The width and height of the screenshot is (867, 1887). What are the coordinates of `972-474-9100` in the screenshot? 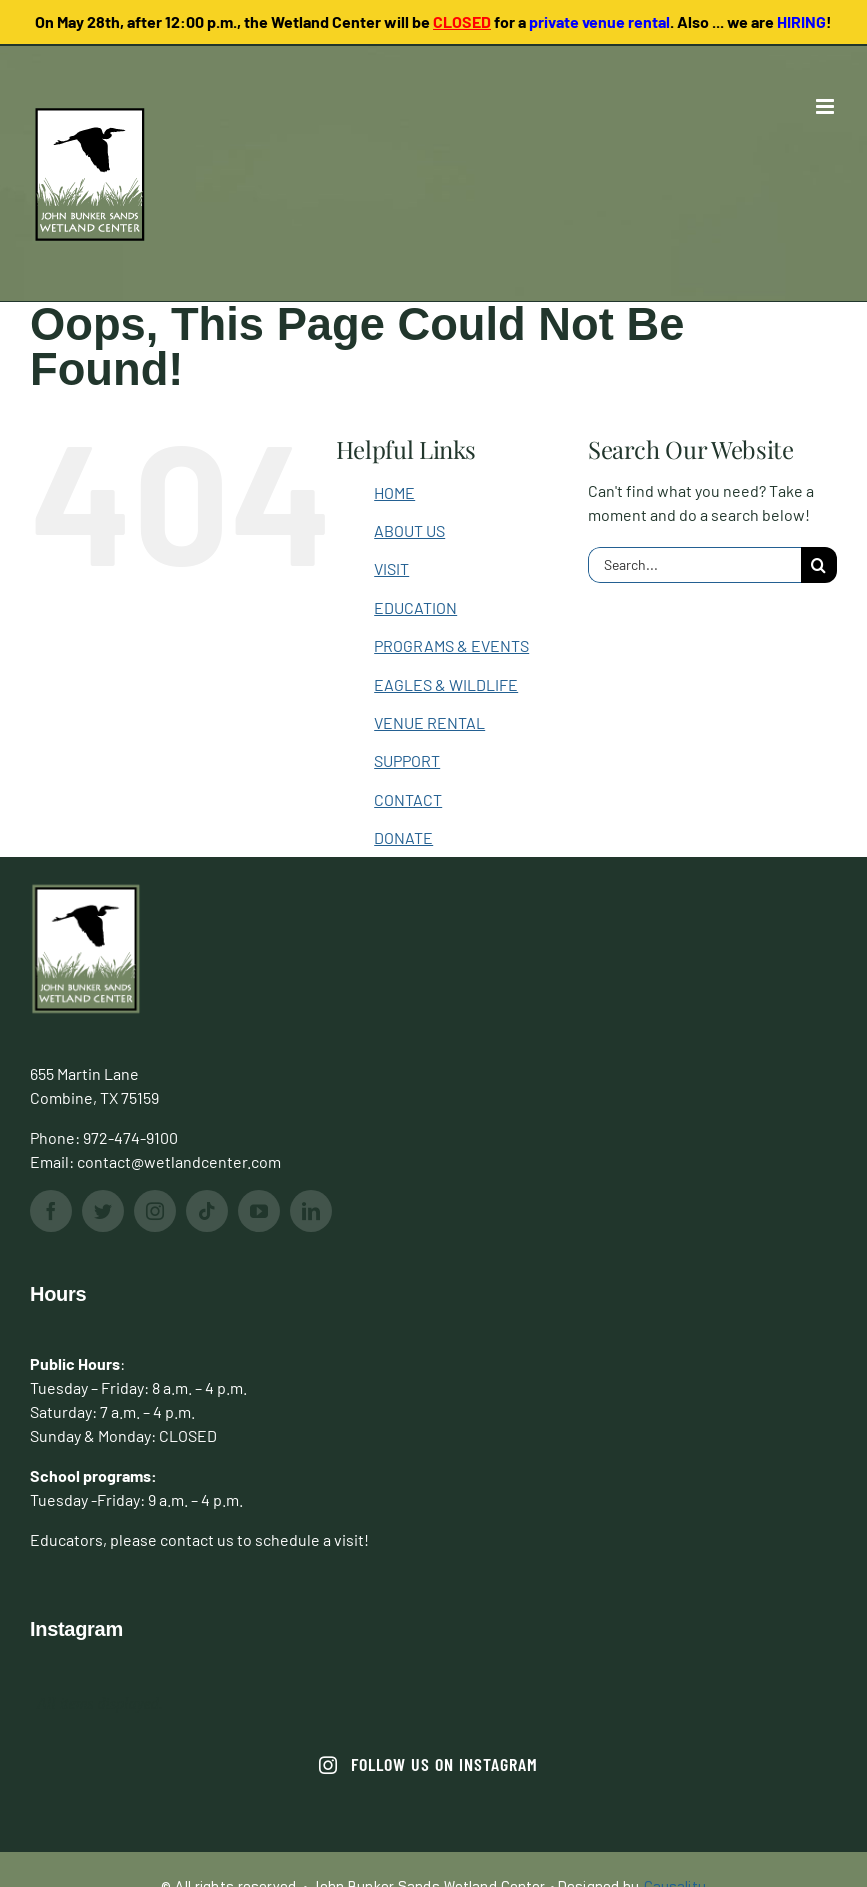 It's located at (130, 1137).